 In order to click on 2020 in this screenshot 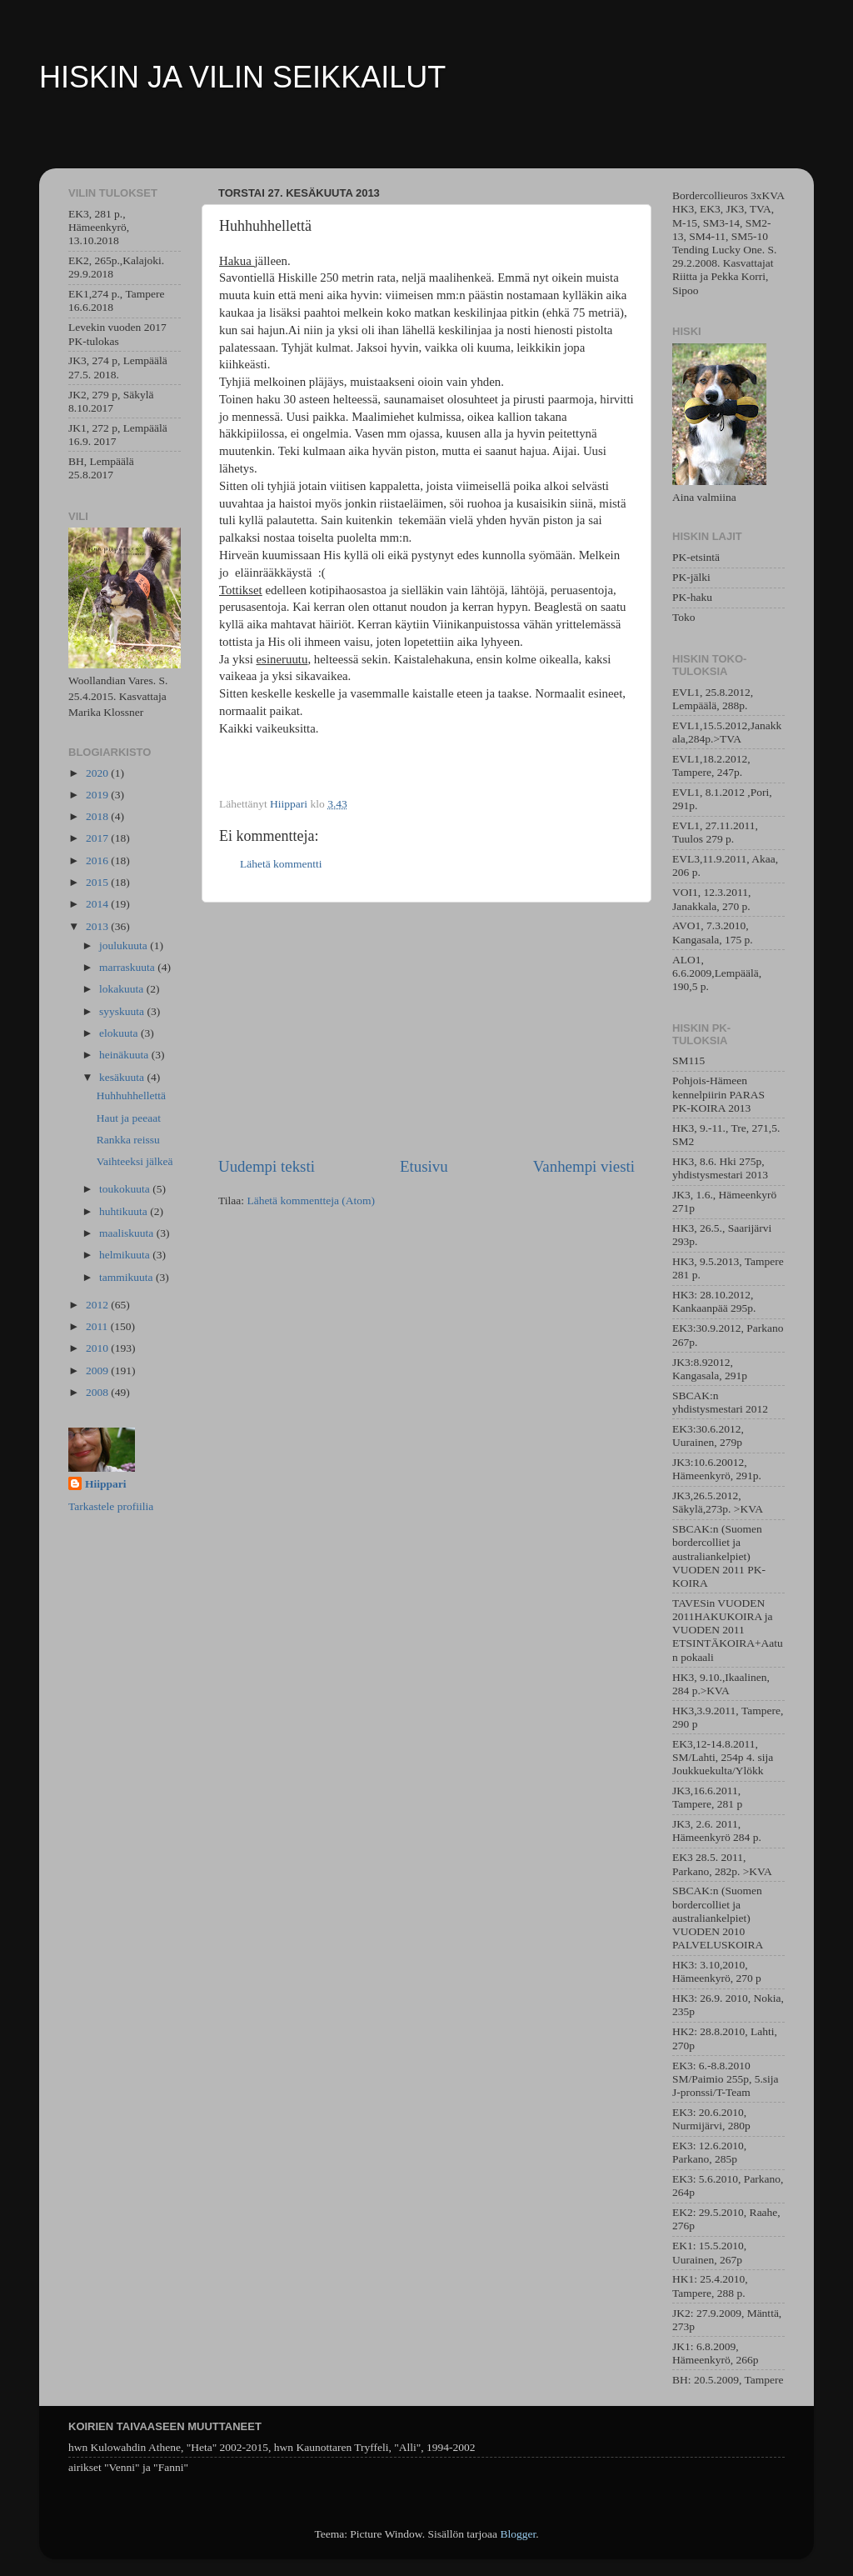, I will do `click(98, 773)`.